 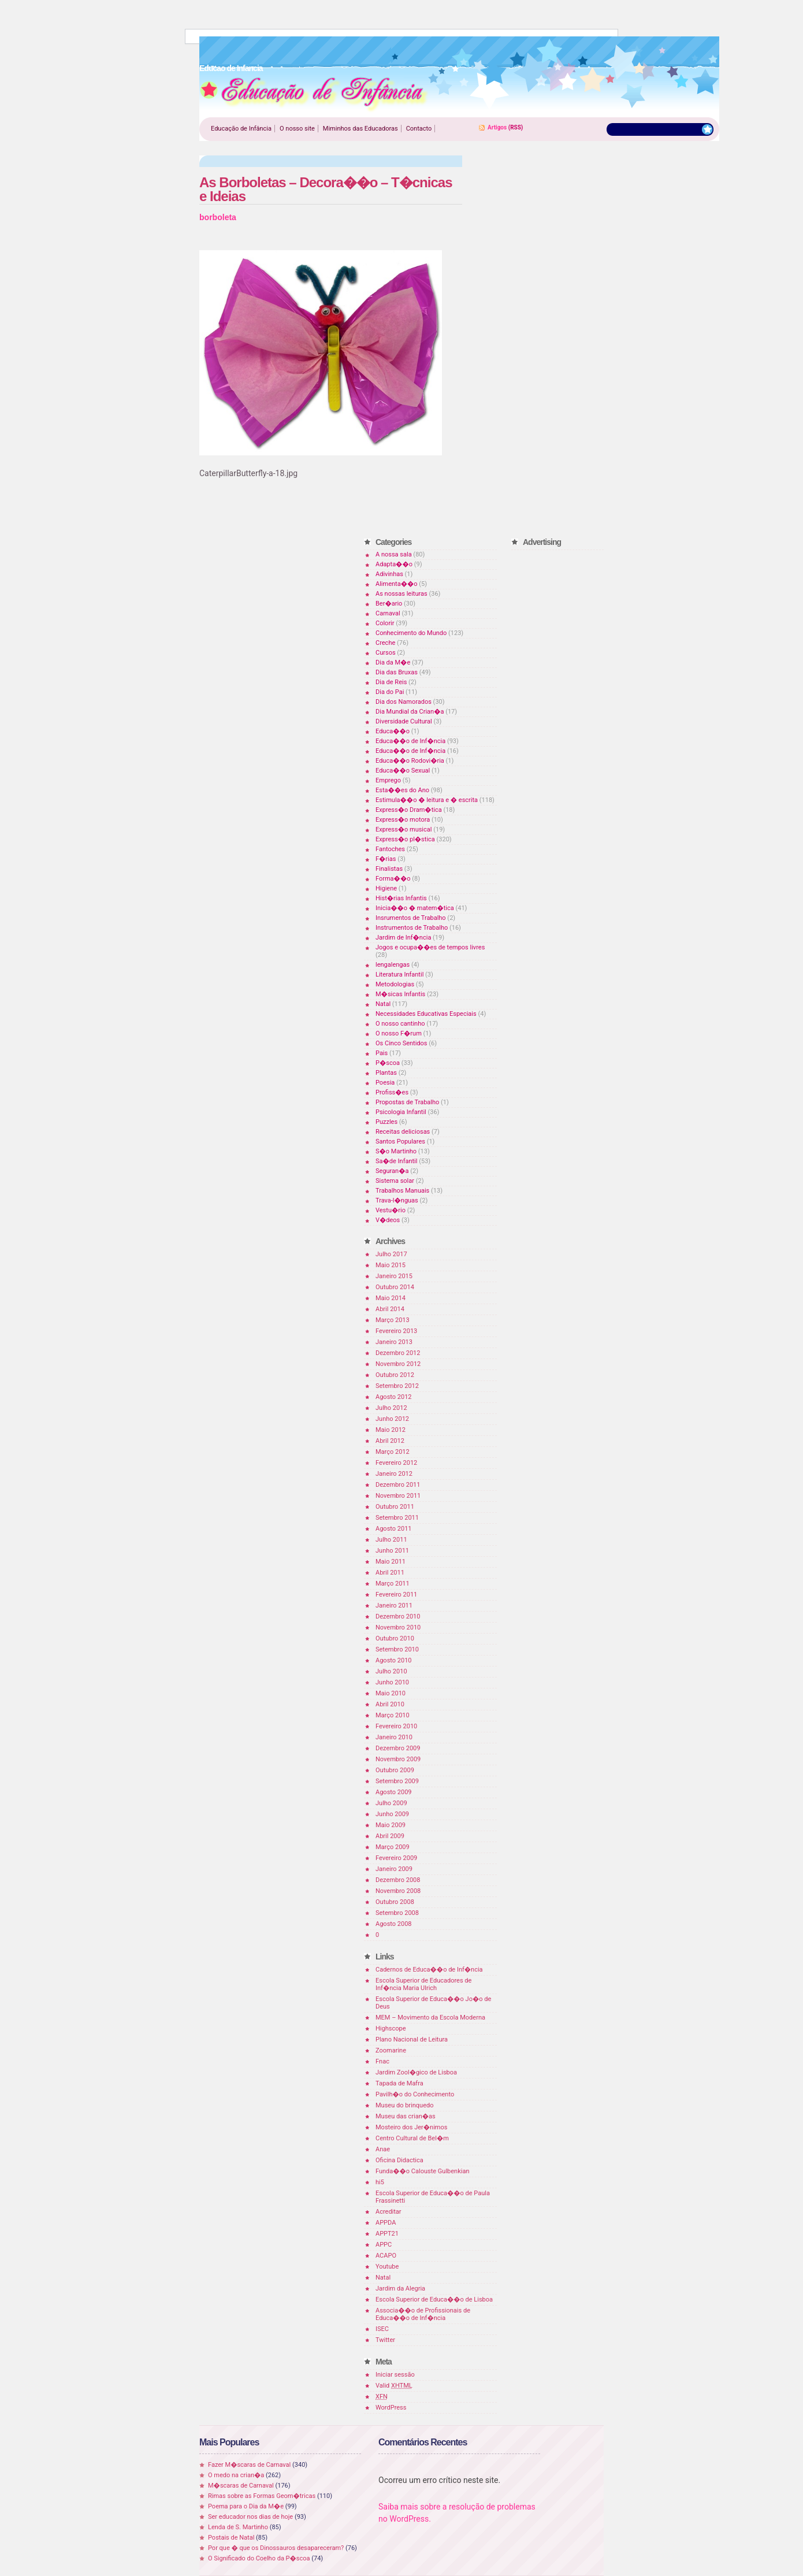 What do you see at coordinates (395, 1506) in the screenshot?
I see `Outubro 2011` at bounding box center [395, 1506].